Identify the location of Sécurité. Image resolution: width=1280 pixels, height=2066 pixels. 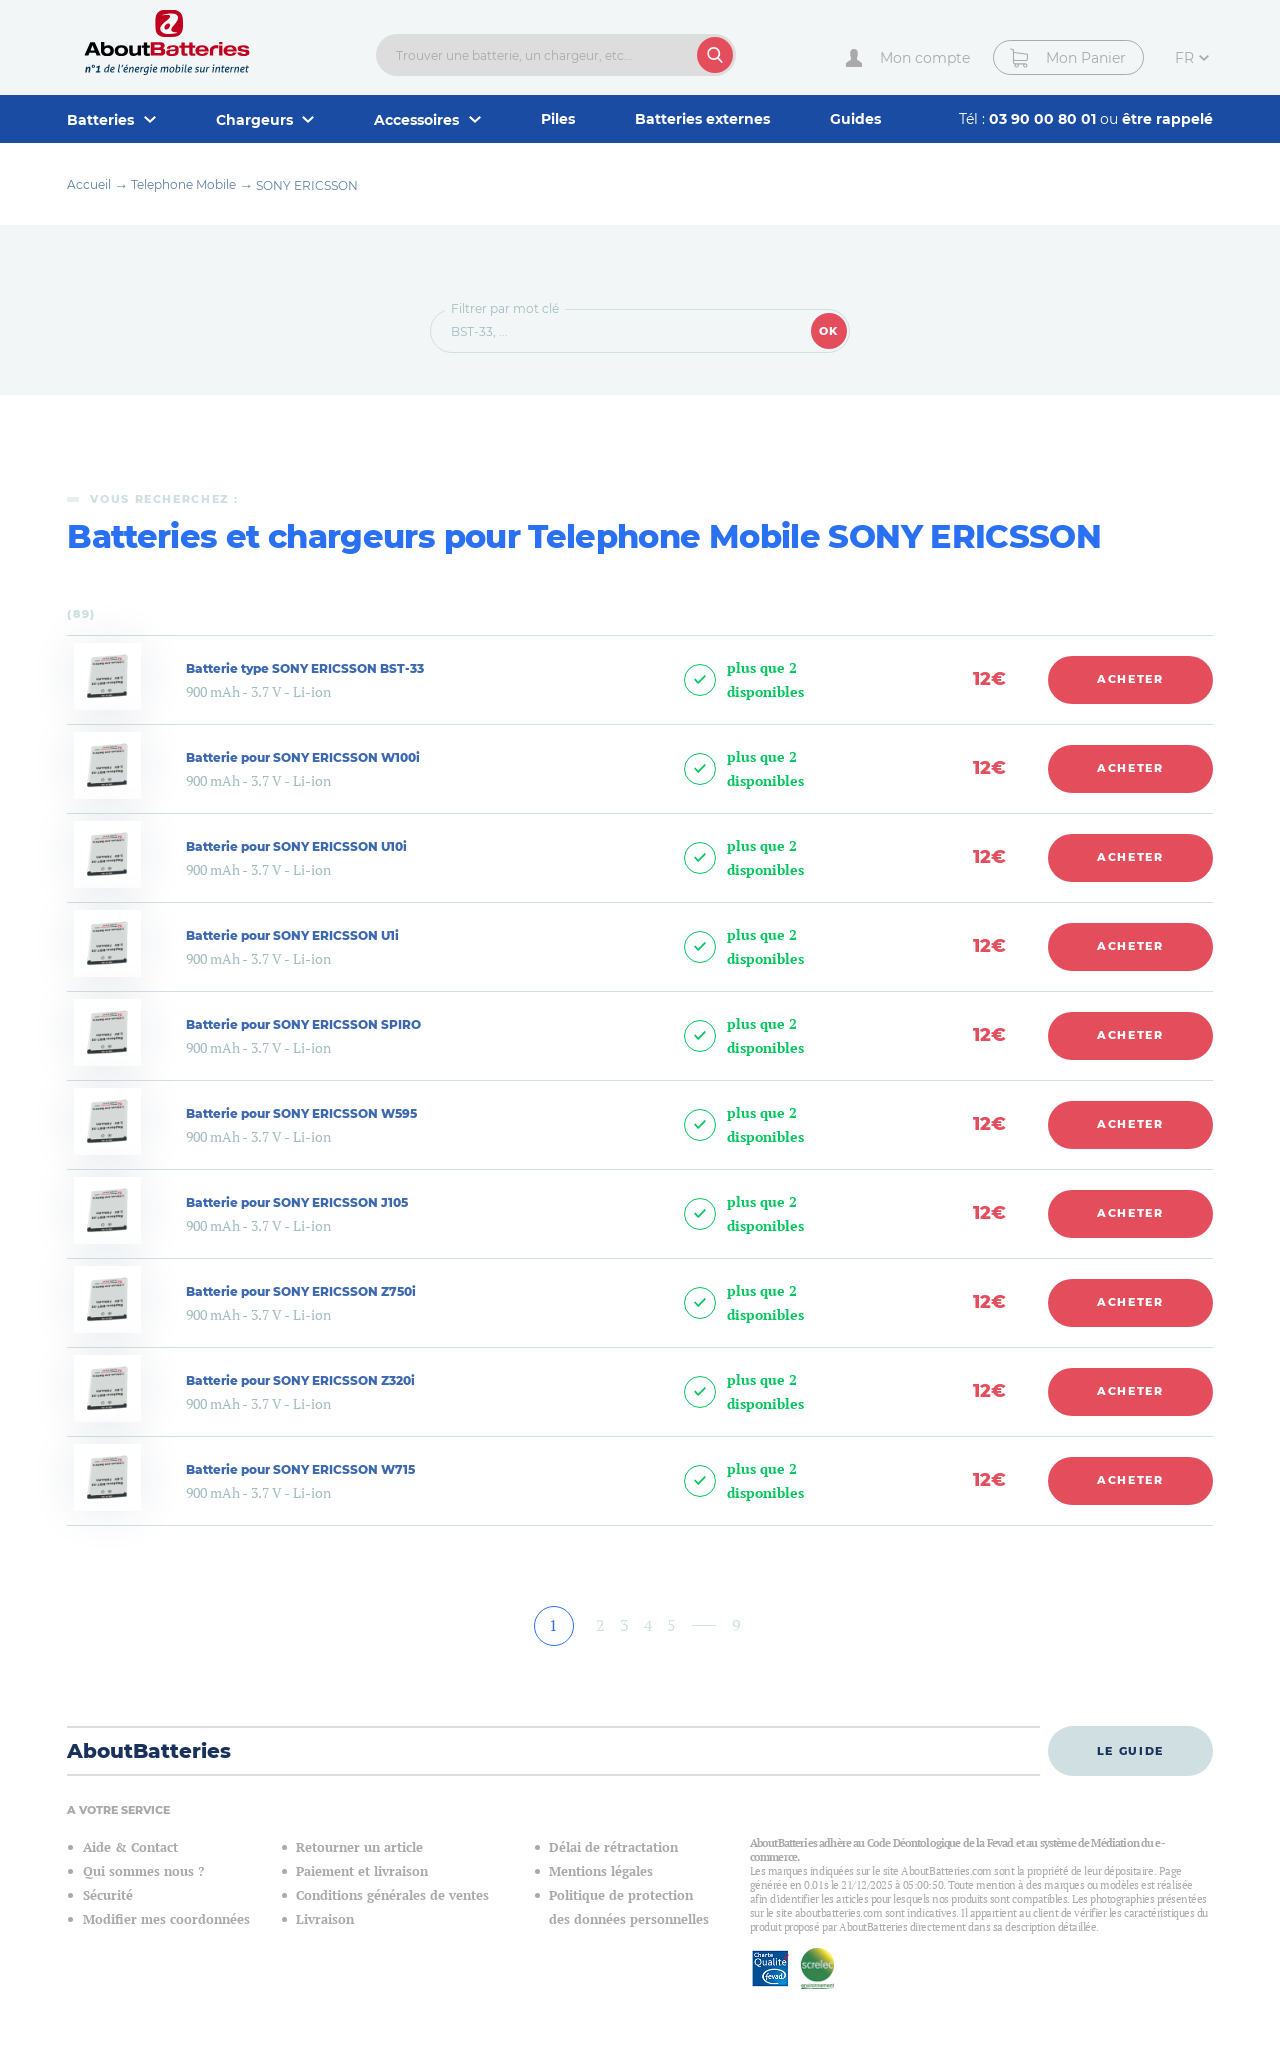
(108, 1895).